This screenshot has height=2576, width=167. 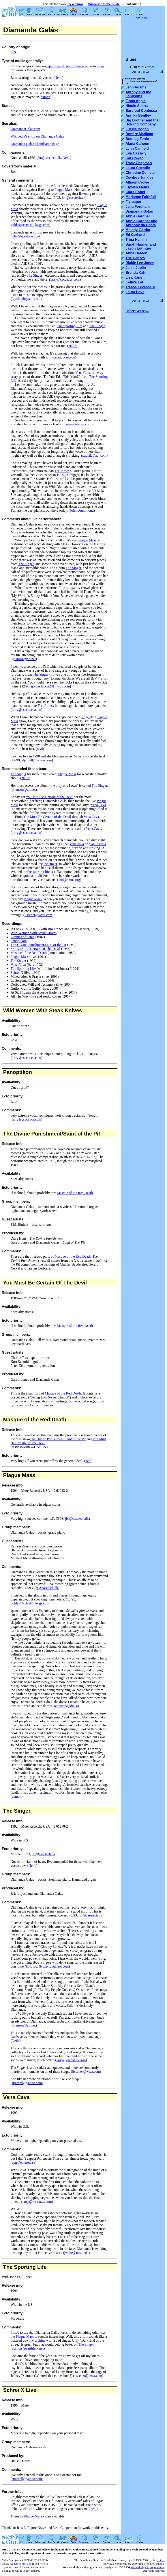 I want to click on Annika Bentley, so click(x=138, y=115).